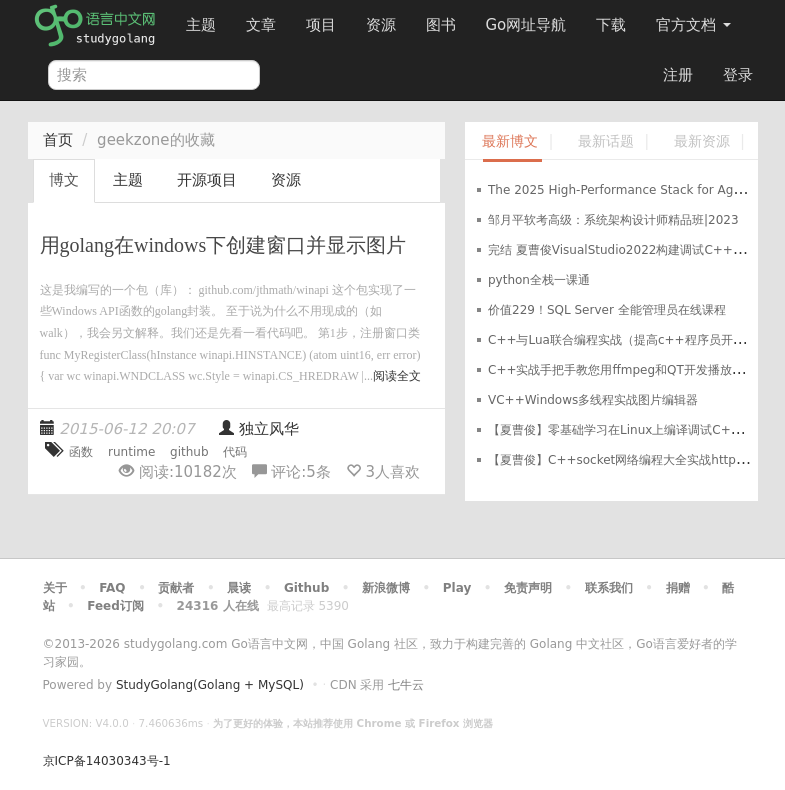  Describe the element at coordinates (321, 25) in the screenshot. I see `项目` at that location.